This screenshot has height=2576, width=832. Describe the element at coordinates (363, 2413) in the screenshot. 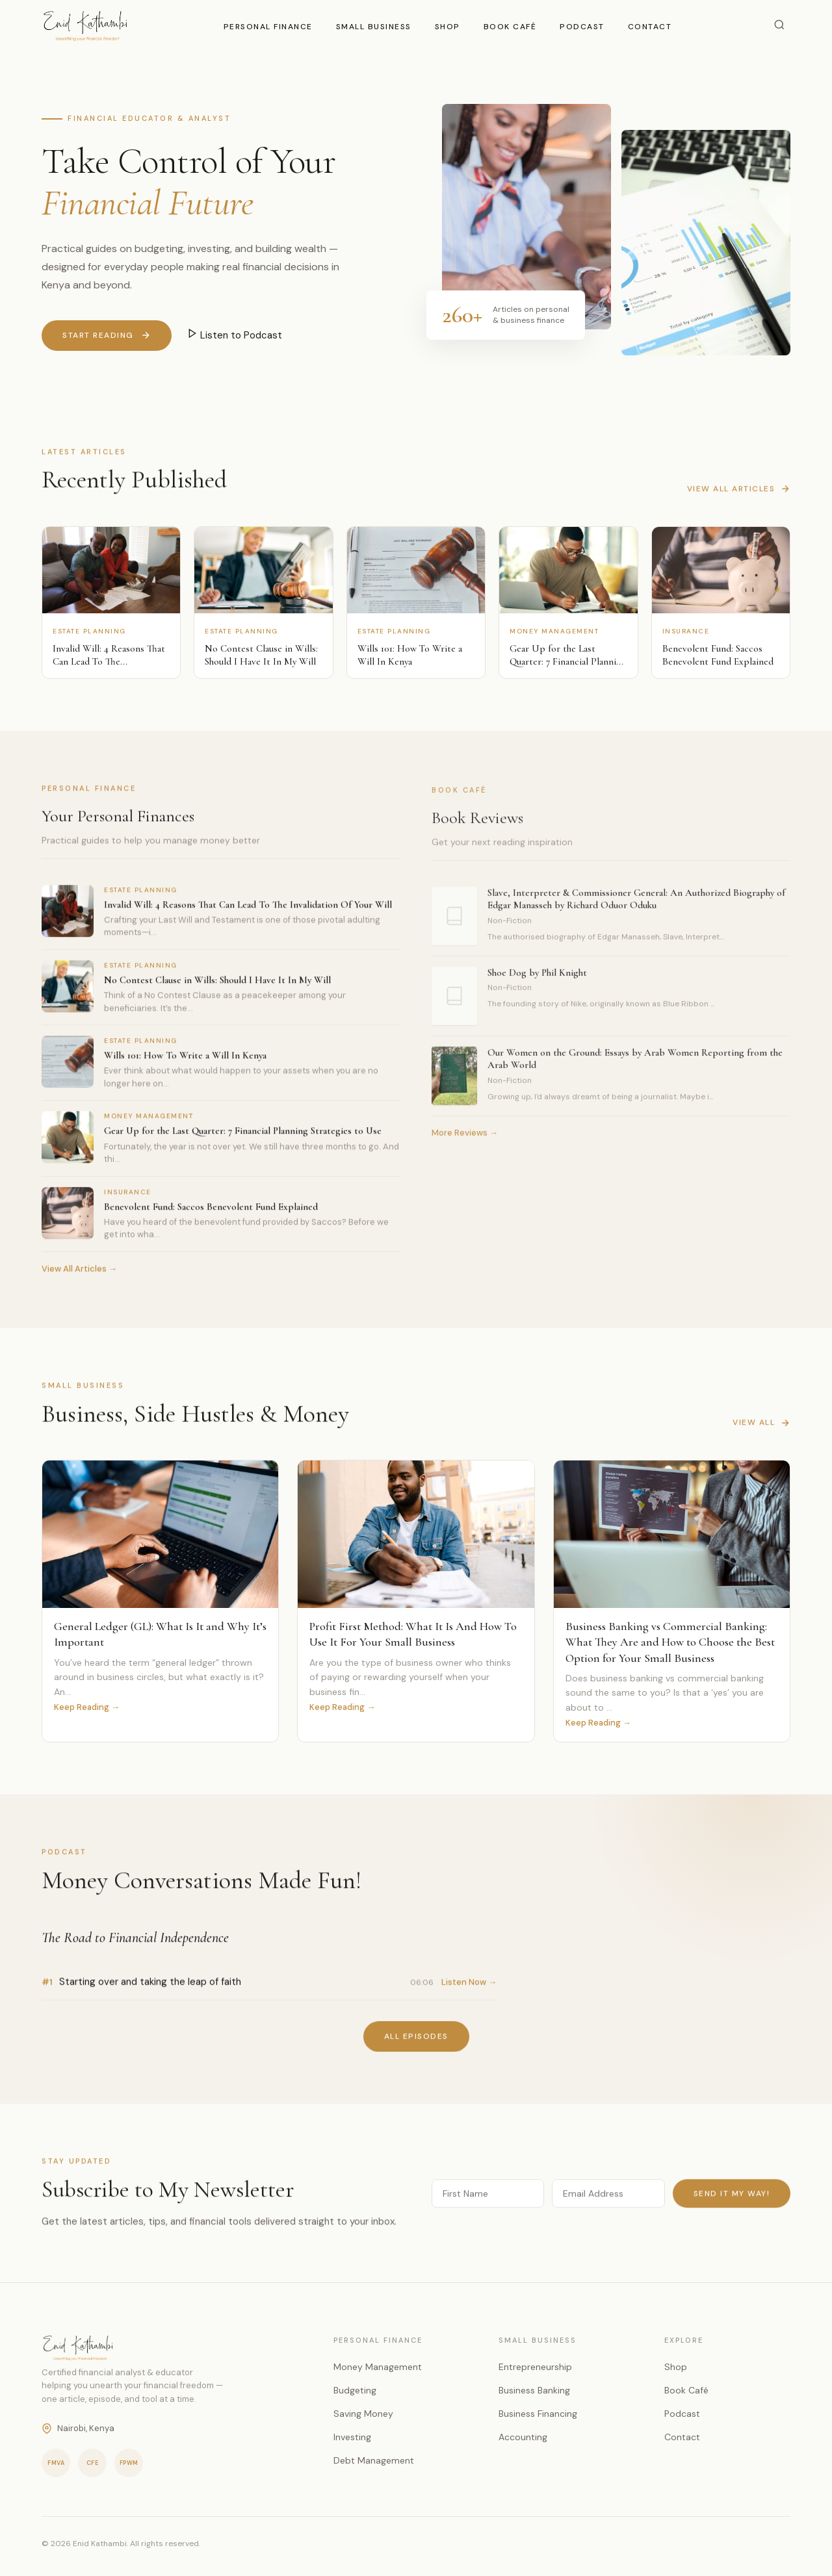

I see `Saving Money` at that location.